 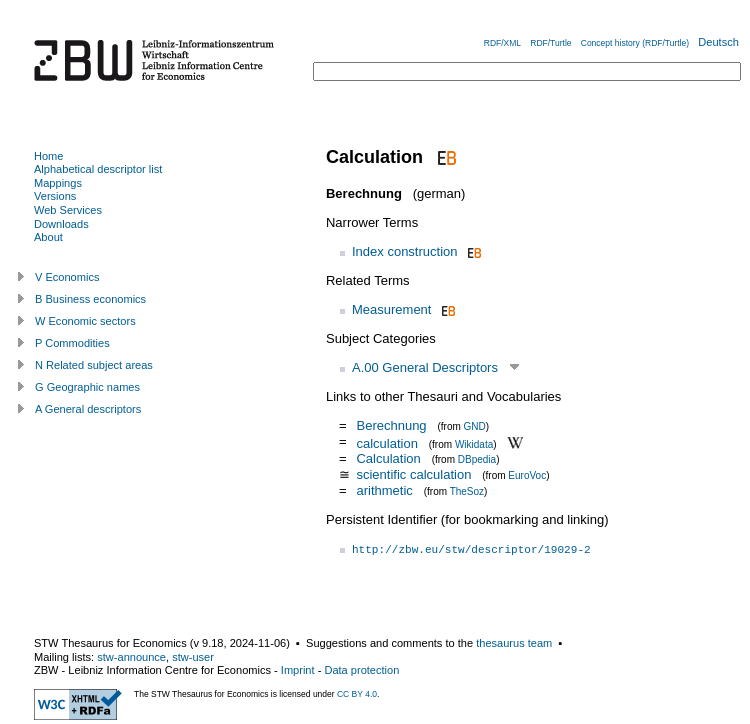 I want to click on TheSoz, so click(x=467, y=491).